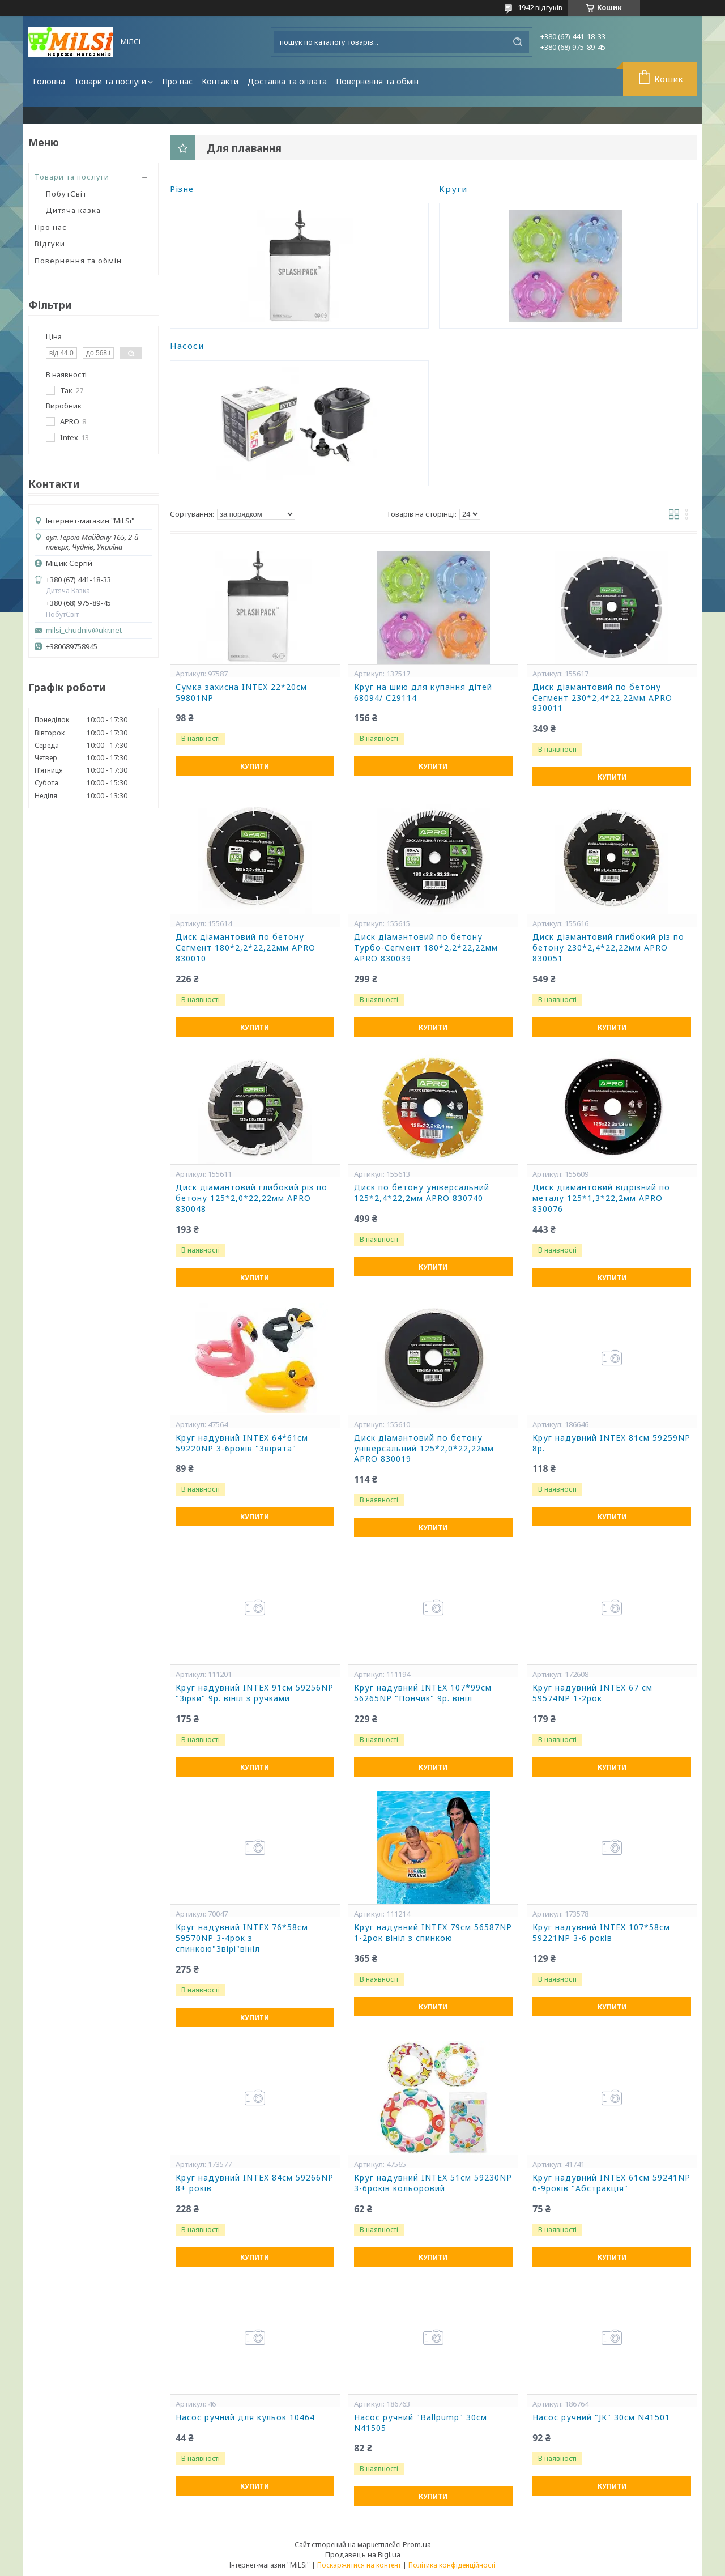  I want to click on Поскаржитися на контент, so click(359, 2565).